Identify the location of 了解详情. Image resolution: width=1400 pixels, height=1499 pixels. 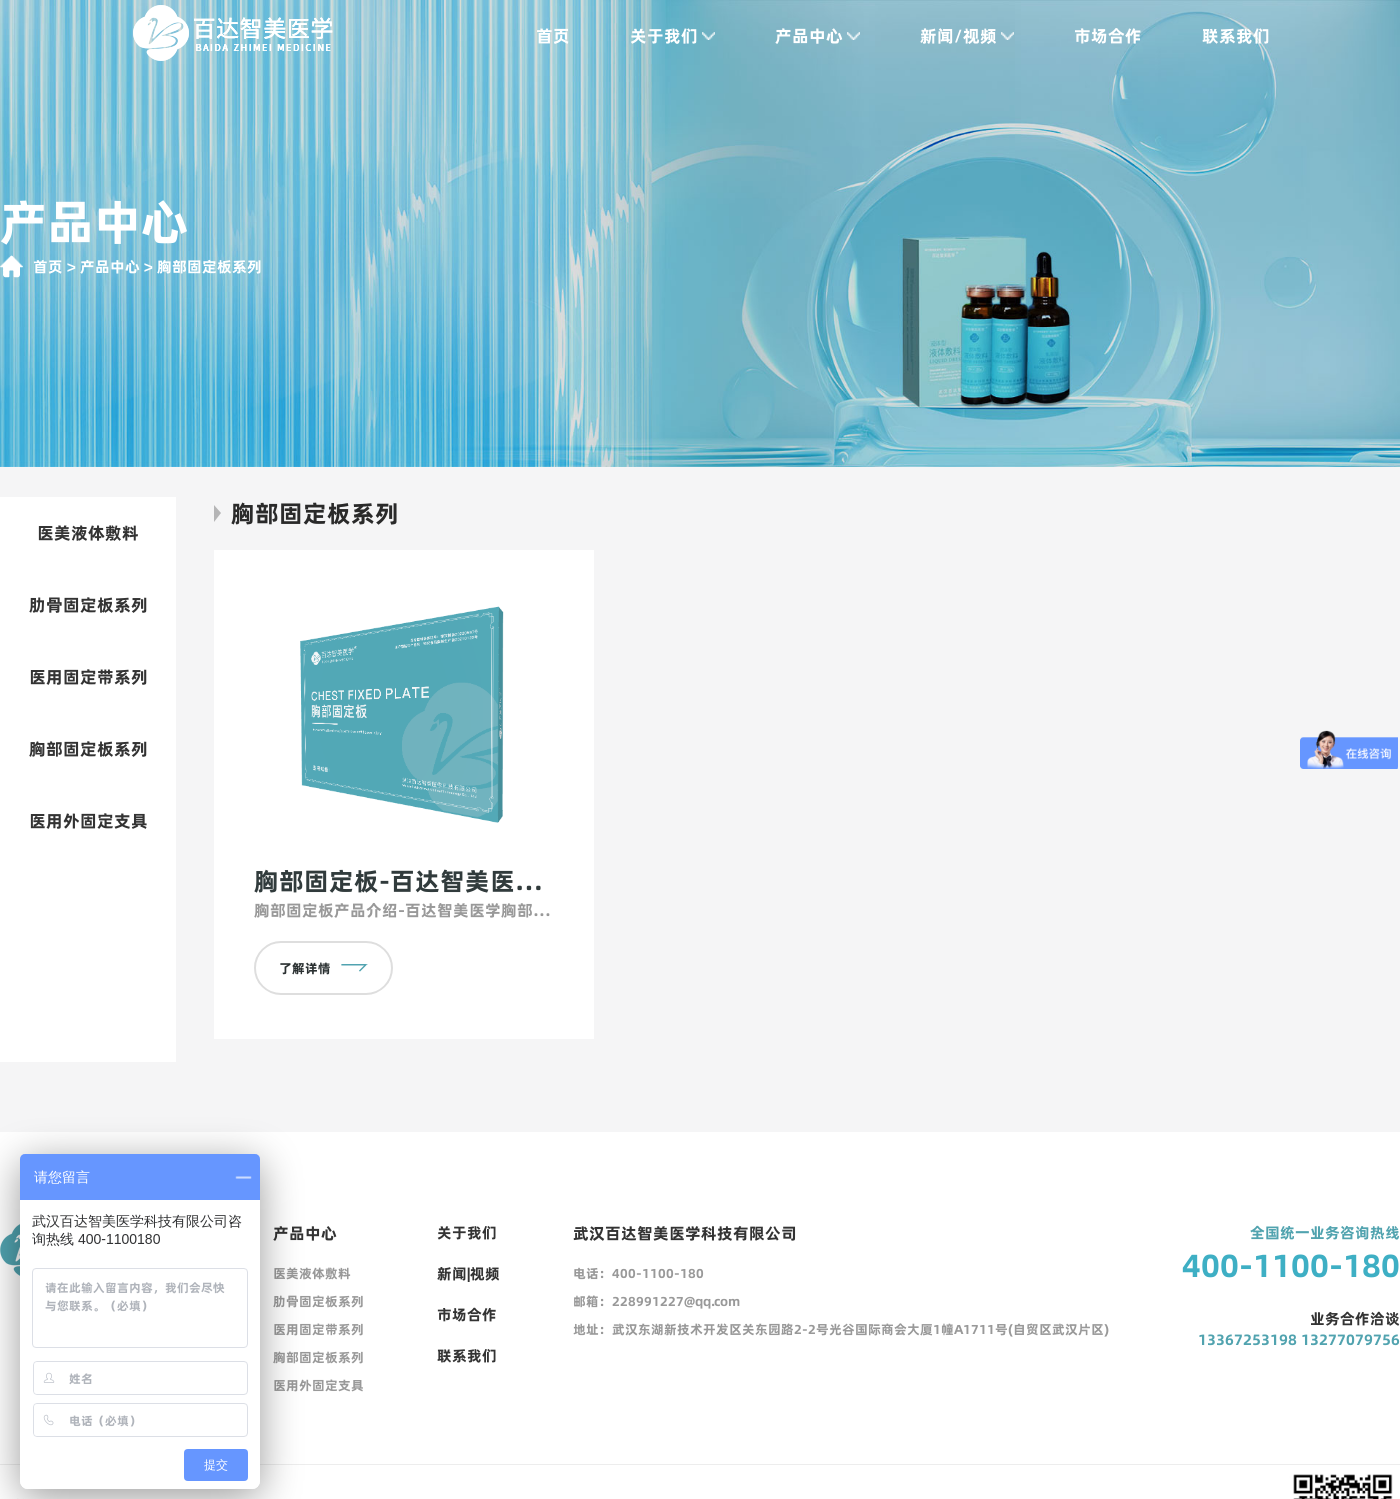
(323, 968).